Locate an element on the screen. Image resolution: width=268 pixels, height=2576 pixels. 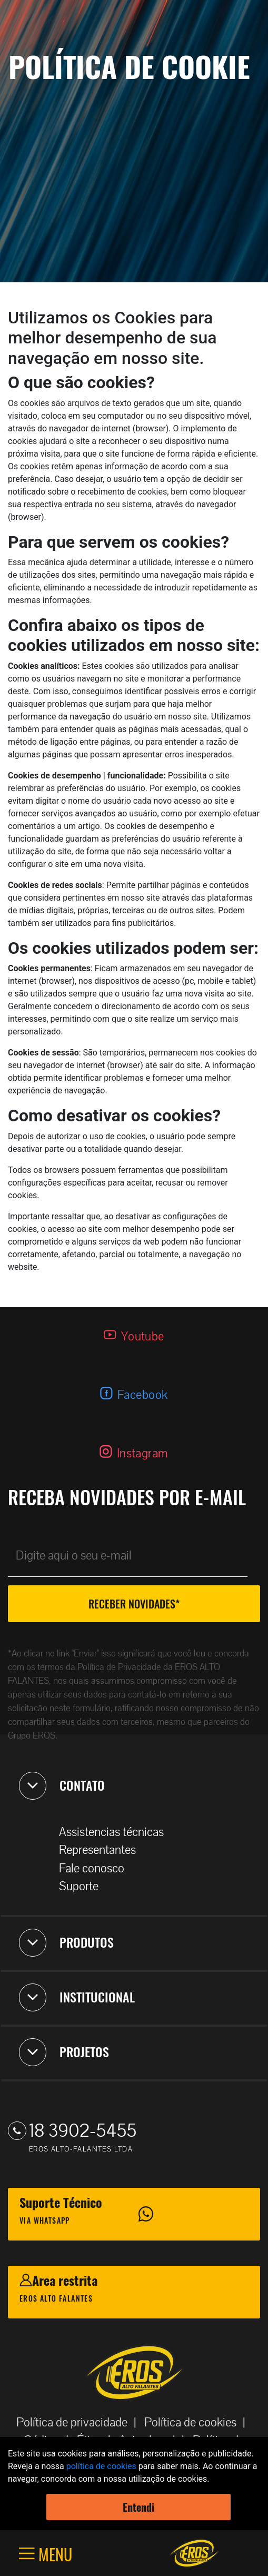
Youtube is located at coordinates (142, 1336).